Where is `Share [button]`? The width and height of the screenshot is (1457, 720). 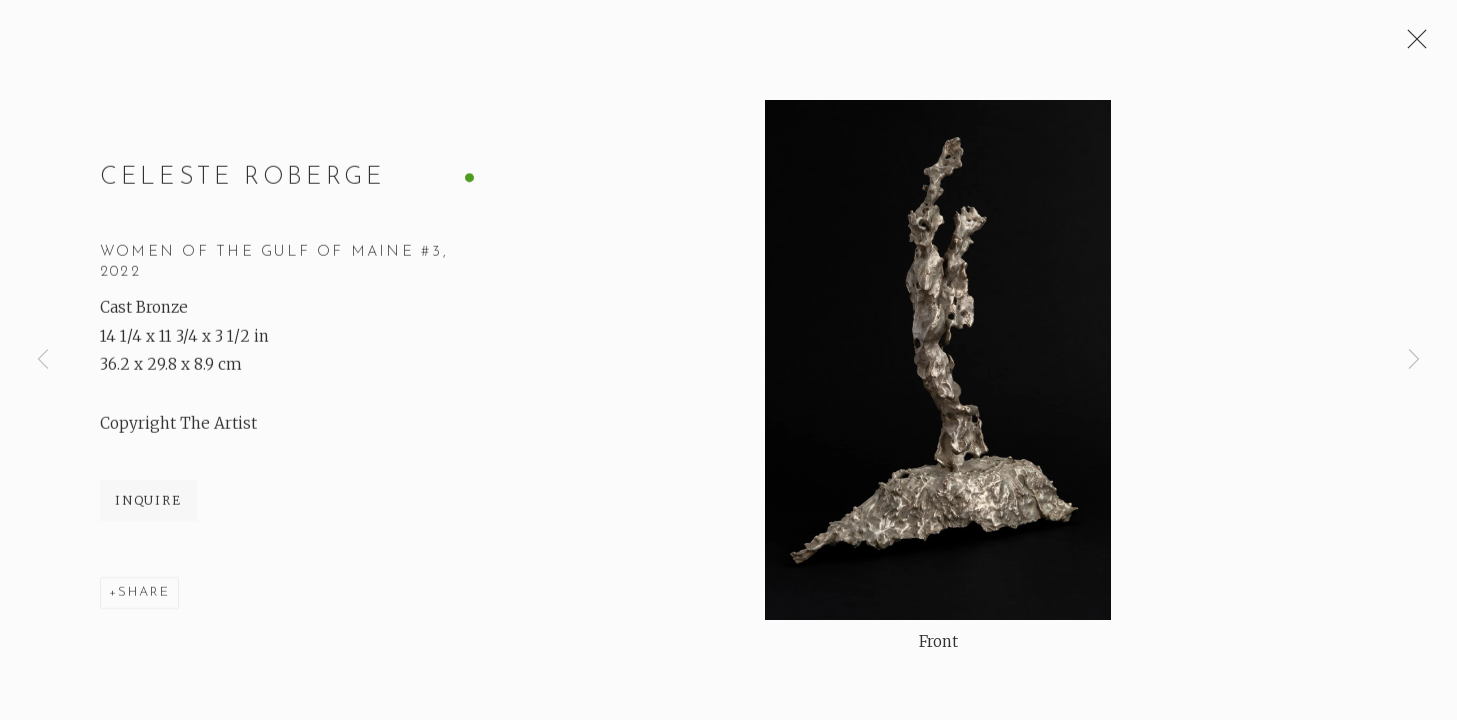 Share [button] is located at coordinates (144, 593).